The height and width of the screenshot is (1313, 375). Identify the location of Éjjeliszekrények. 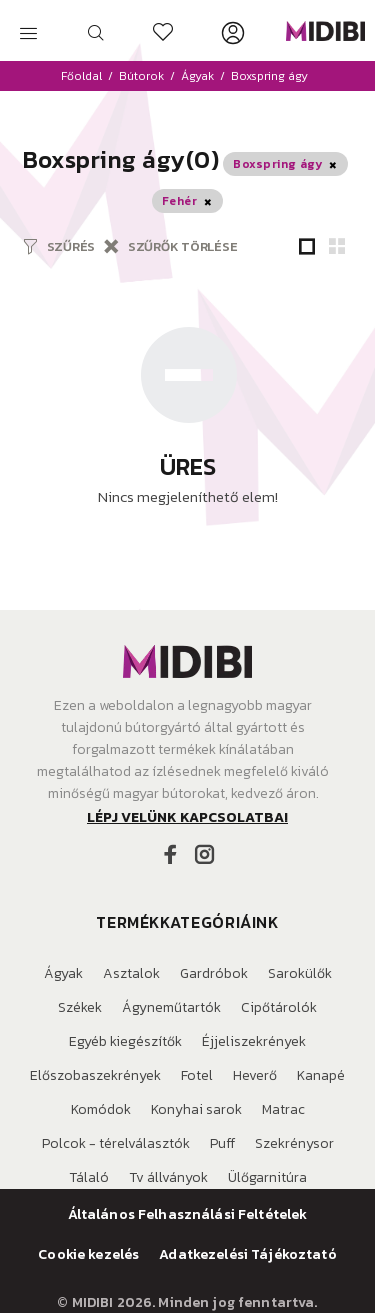
(254, 1041).